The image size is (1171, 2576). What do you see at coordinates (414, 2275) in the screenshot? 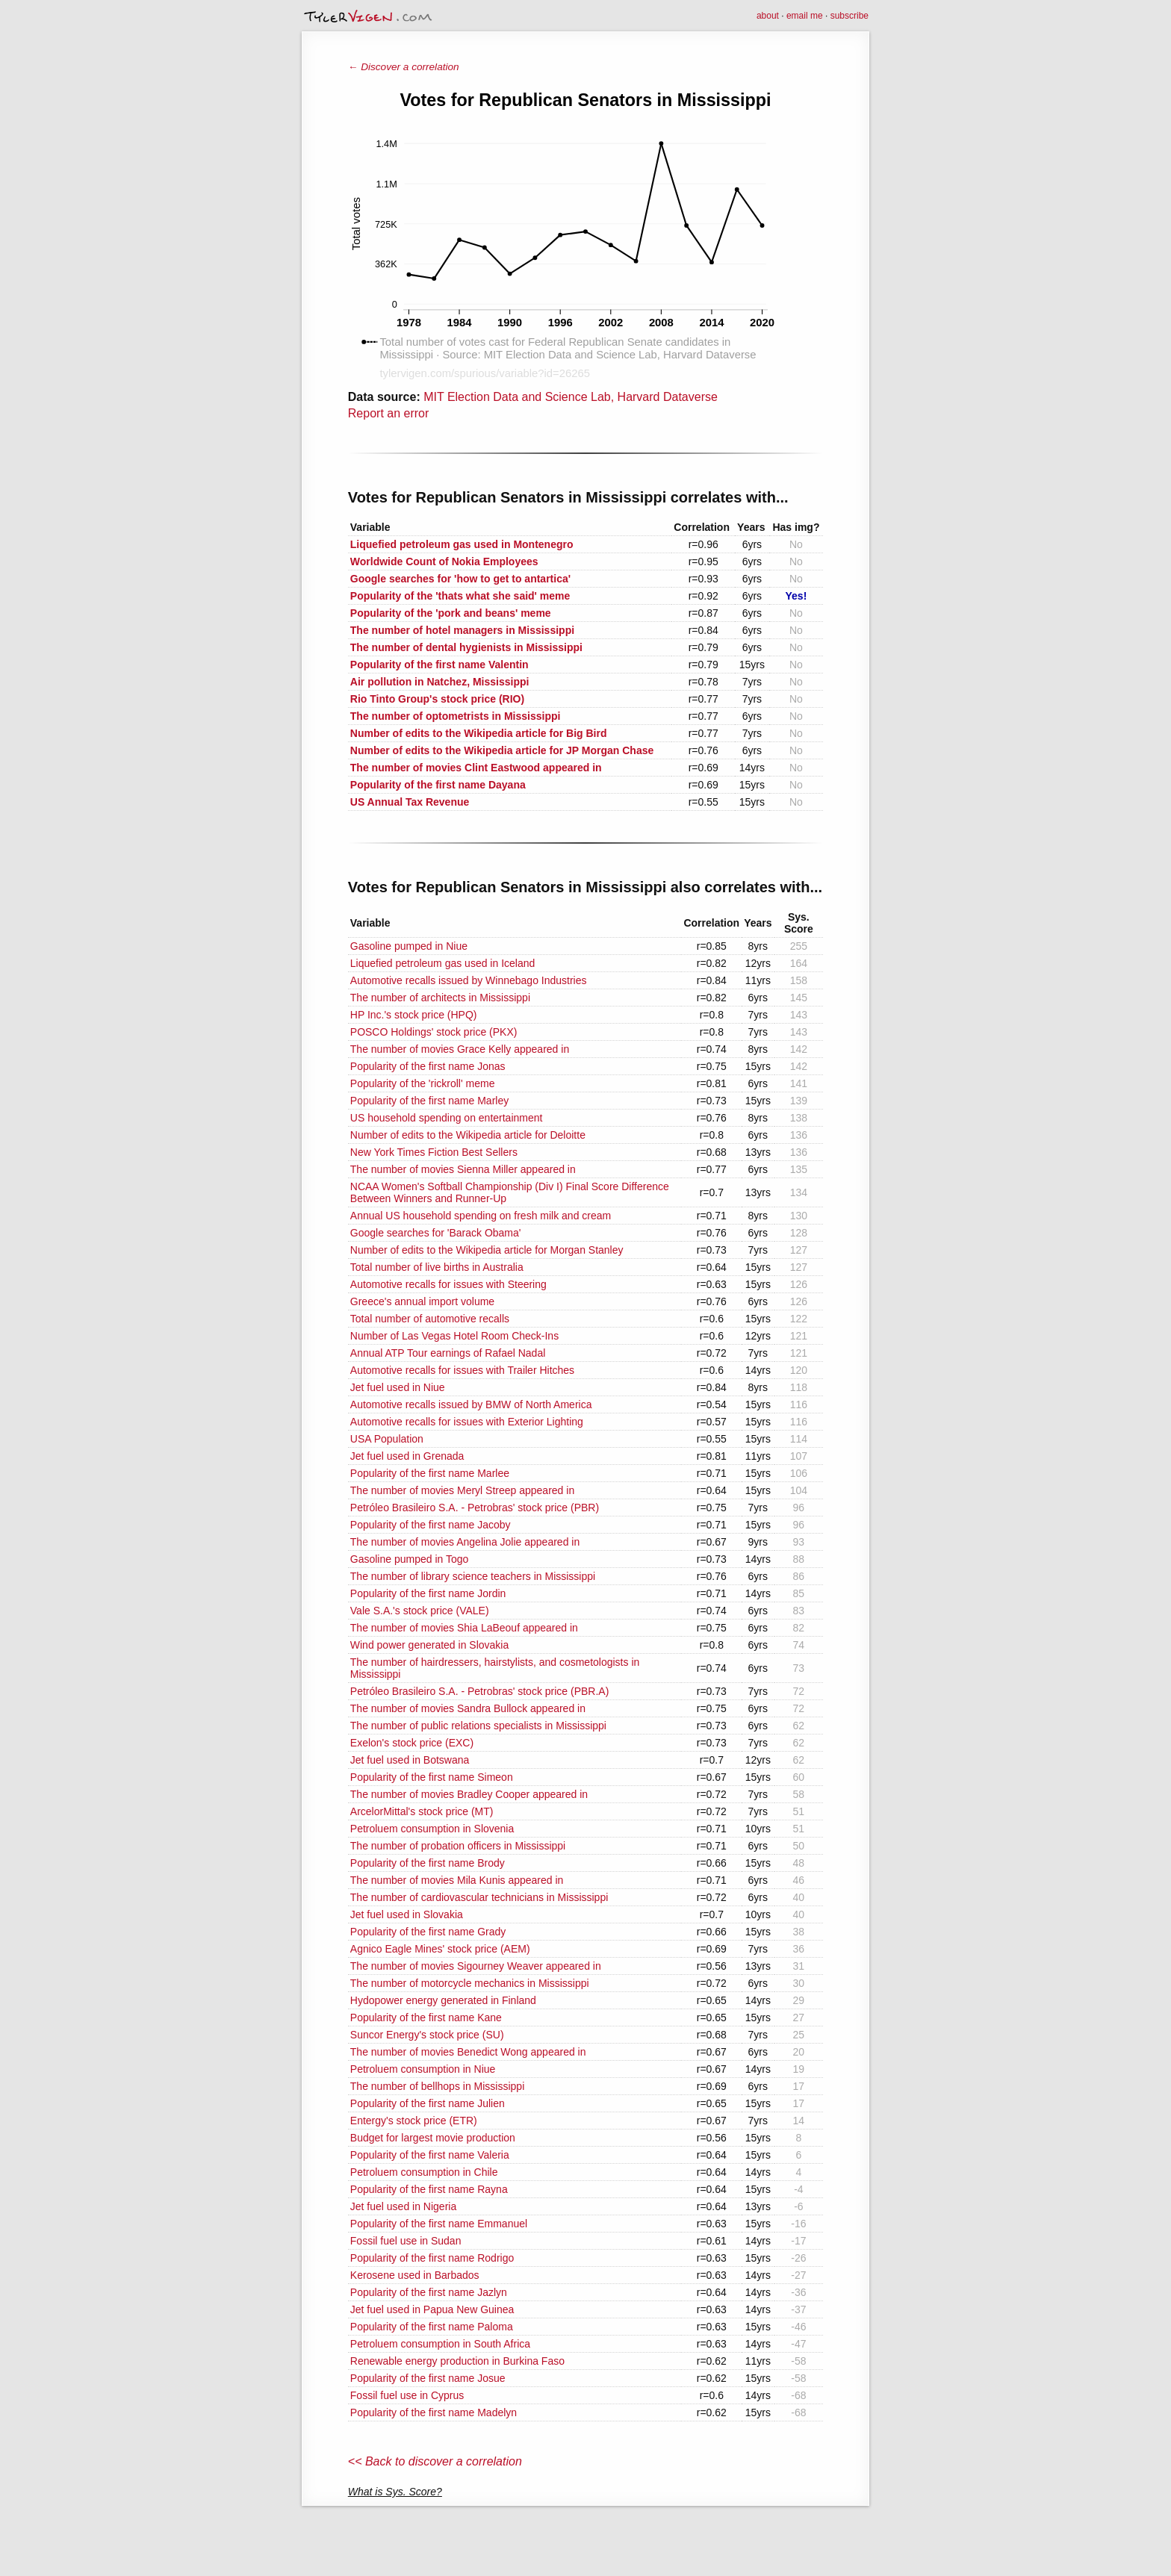
I see `Kerosene used in Barbados` at bounding box center [414, 2275].